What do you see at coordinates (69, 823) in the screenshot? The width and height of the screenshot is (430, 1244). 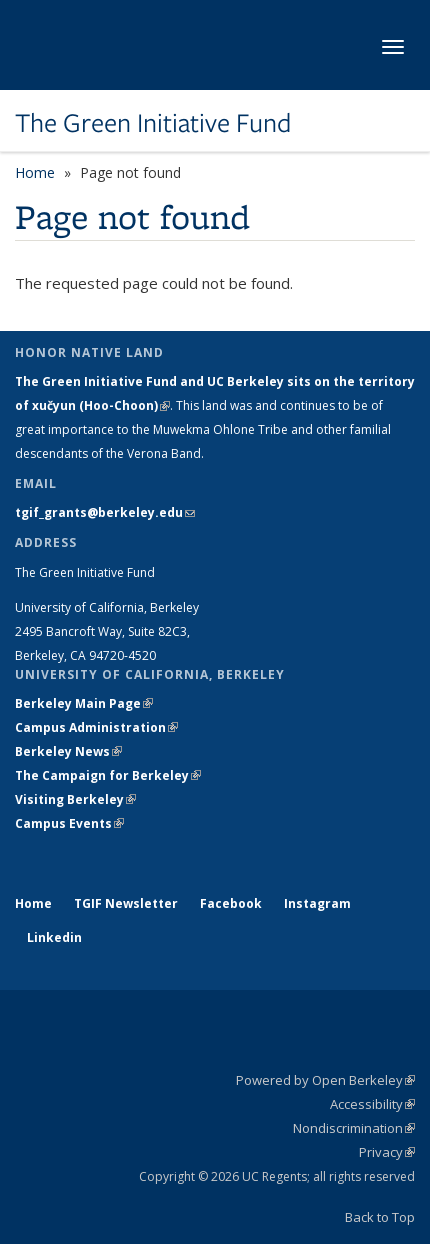 I see `Campus Events` at bounding box center [69, 823].